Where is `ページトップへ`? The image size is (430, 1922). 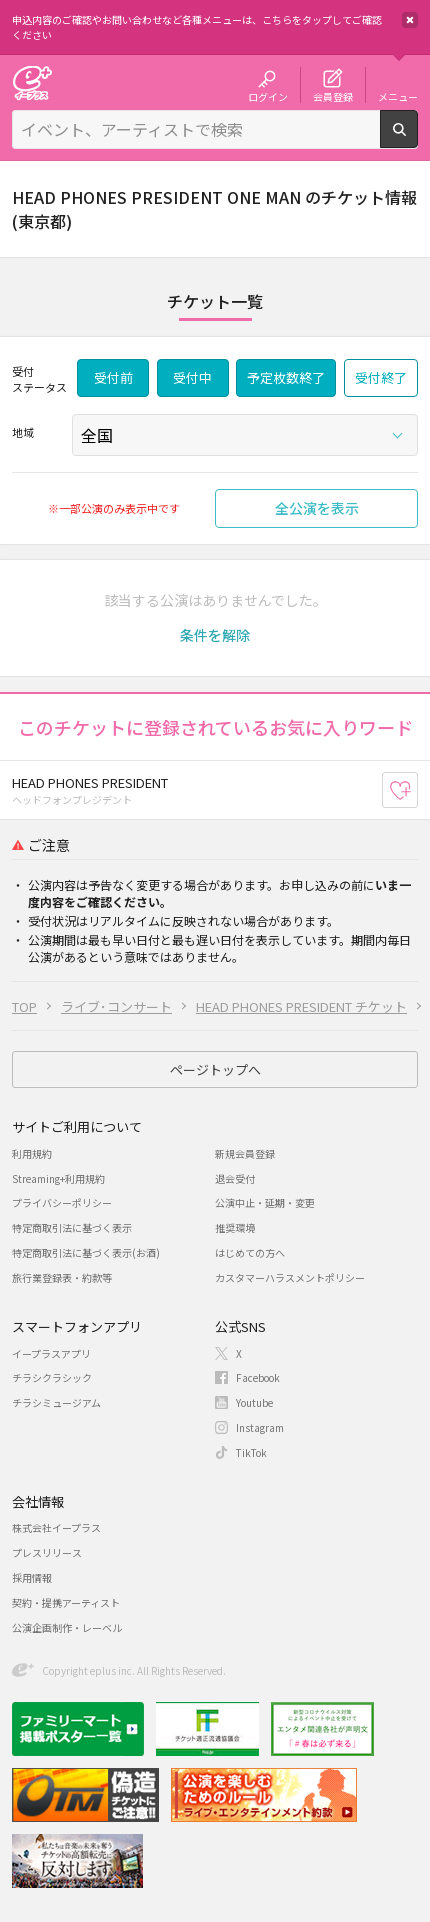
ページトップへ is located at coordinates (215, 1069).